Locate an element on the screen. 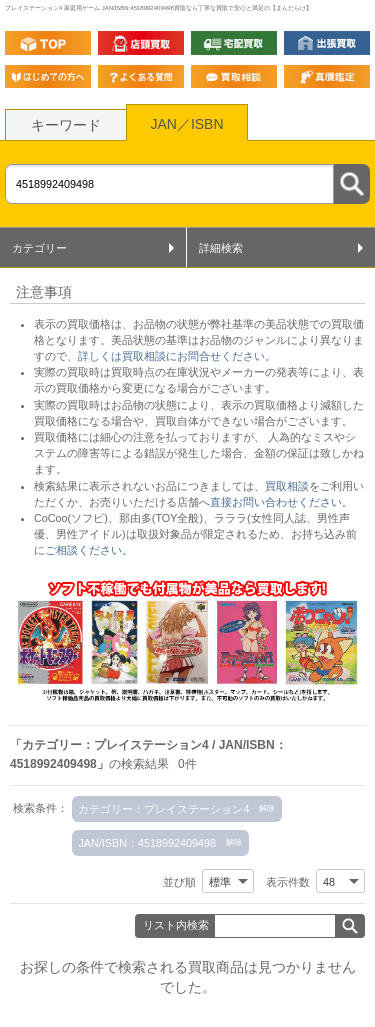  JAN/ISBN：4518992409498 is located at coordinates (147, 843).